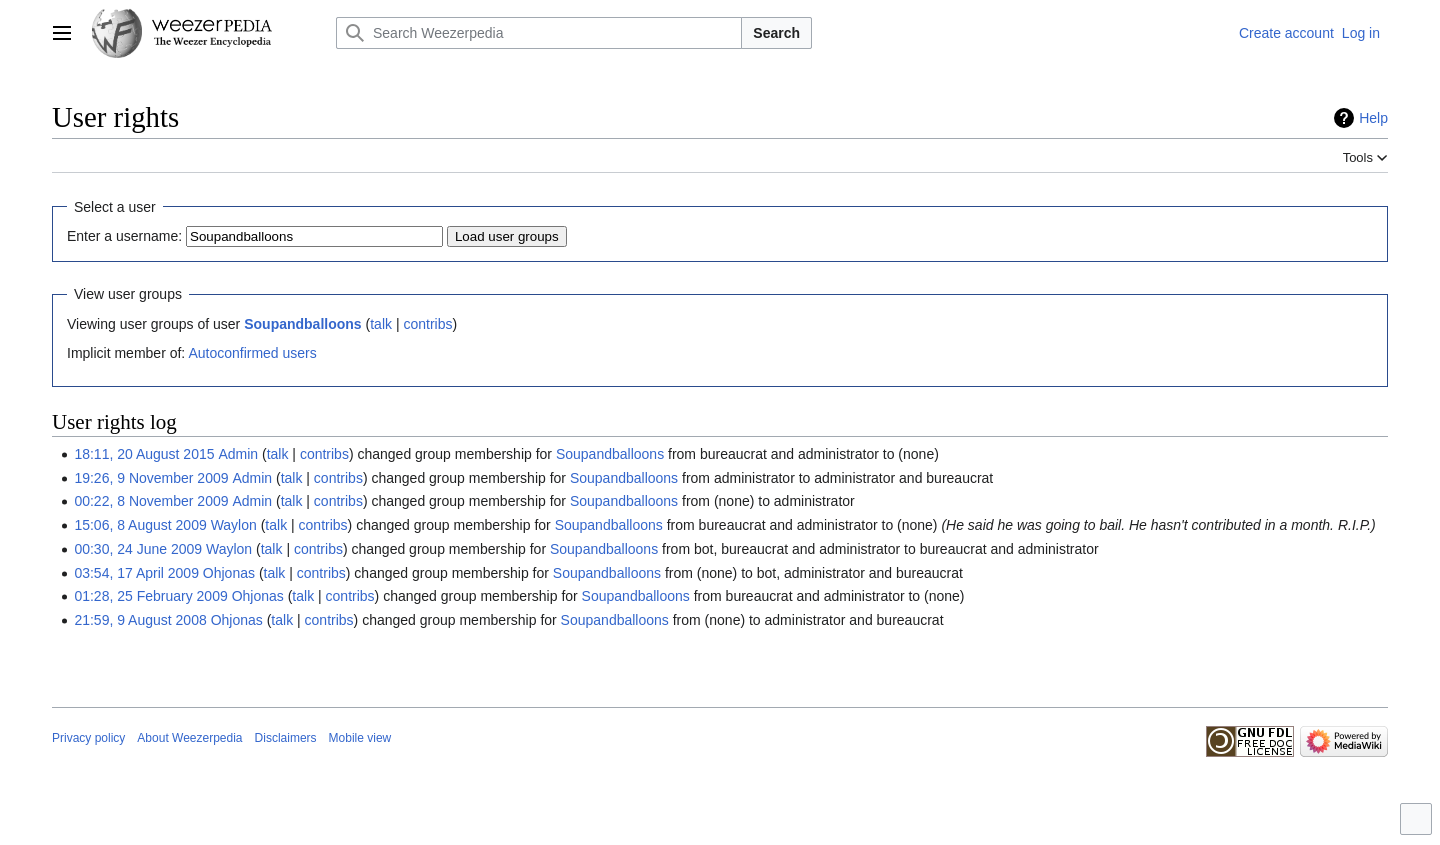 The width and height of the screenshot is (1440, 845). Describe the element at coordinates (151, 501) in the screenshot. I see `00:22, 8 November 2009` at that location.